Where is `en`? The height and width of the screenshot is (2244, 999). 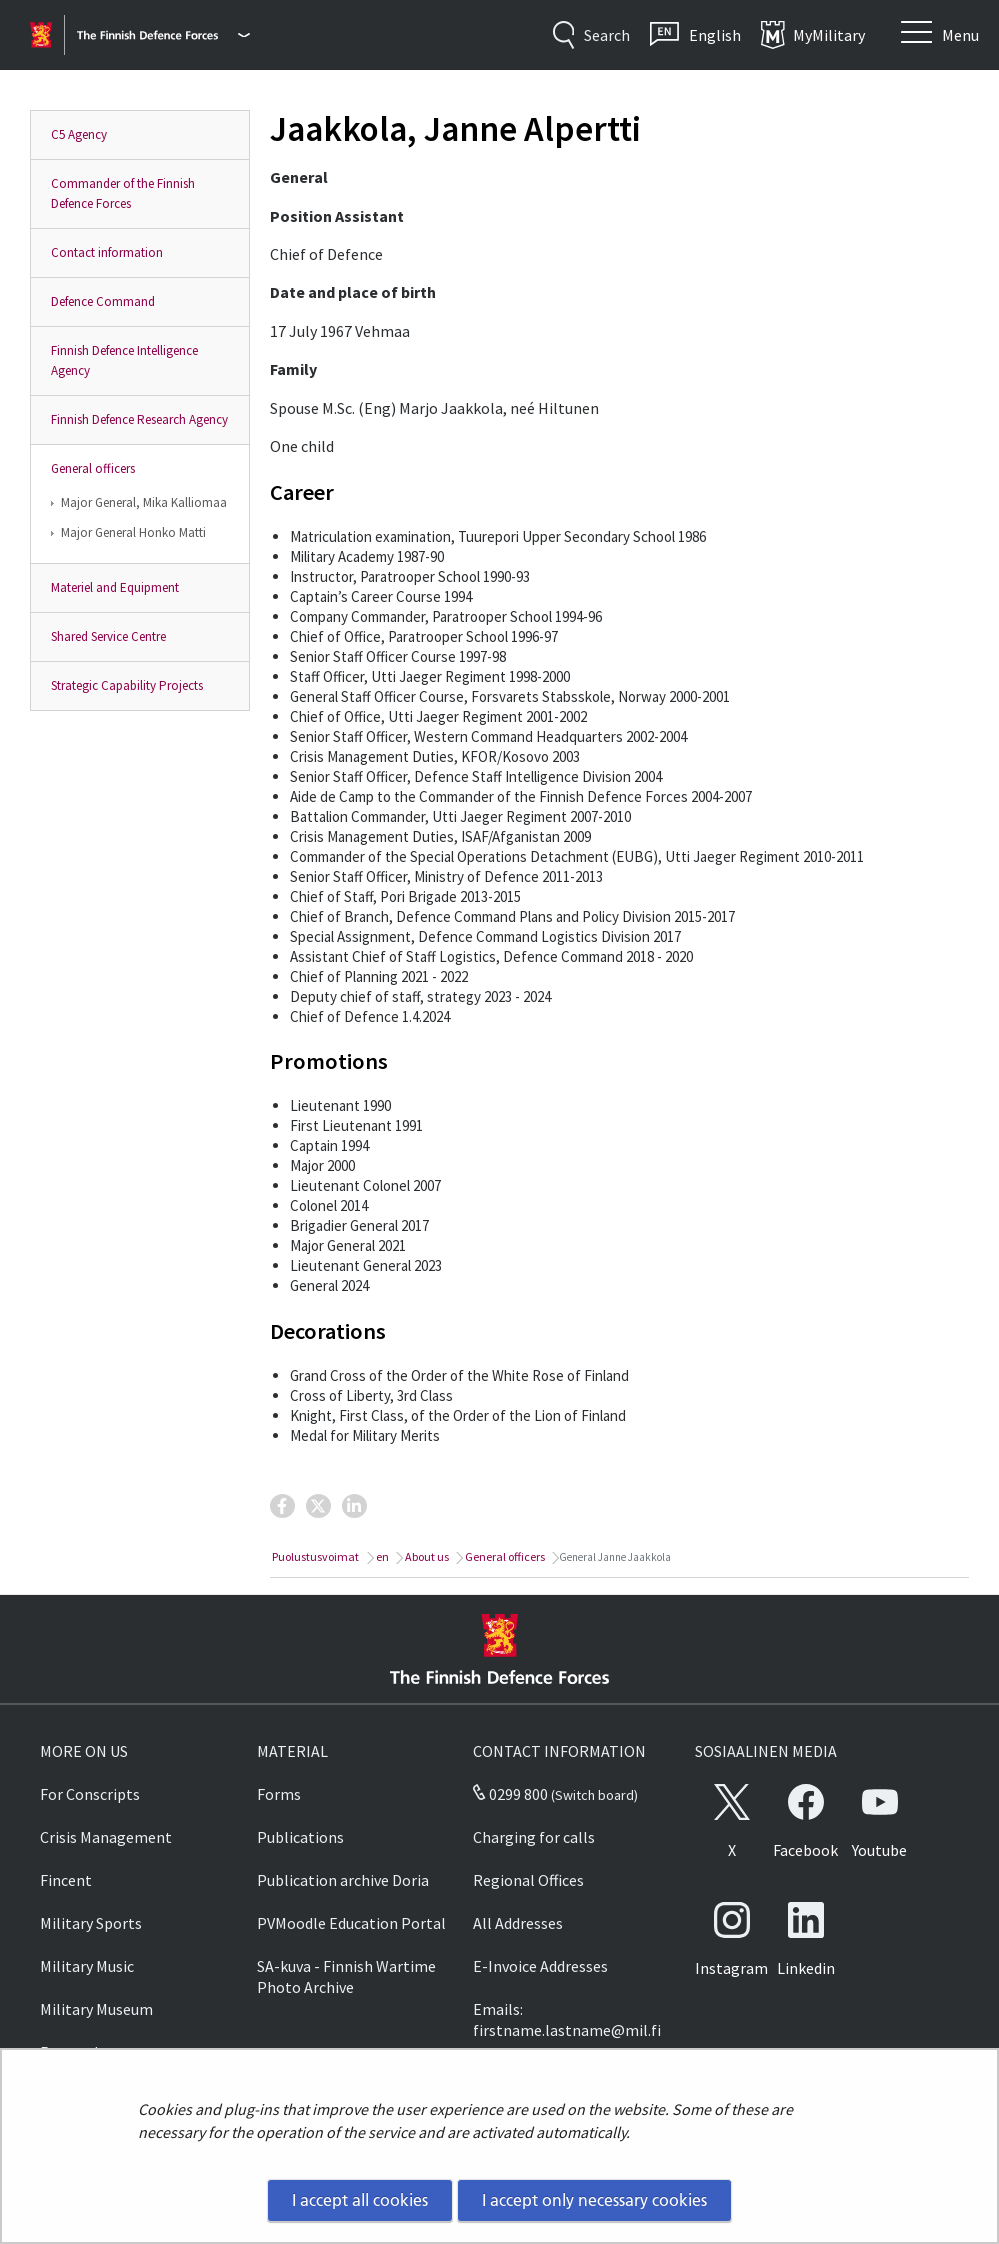
en is located at coordinates (381, 1556).